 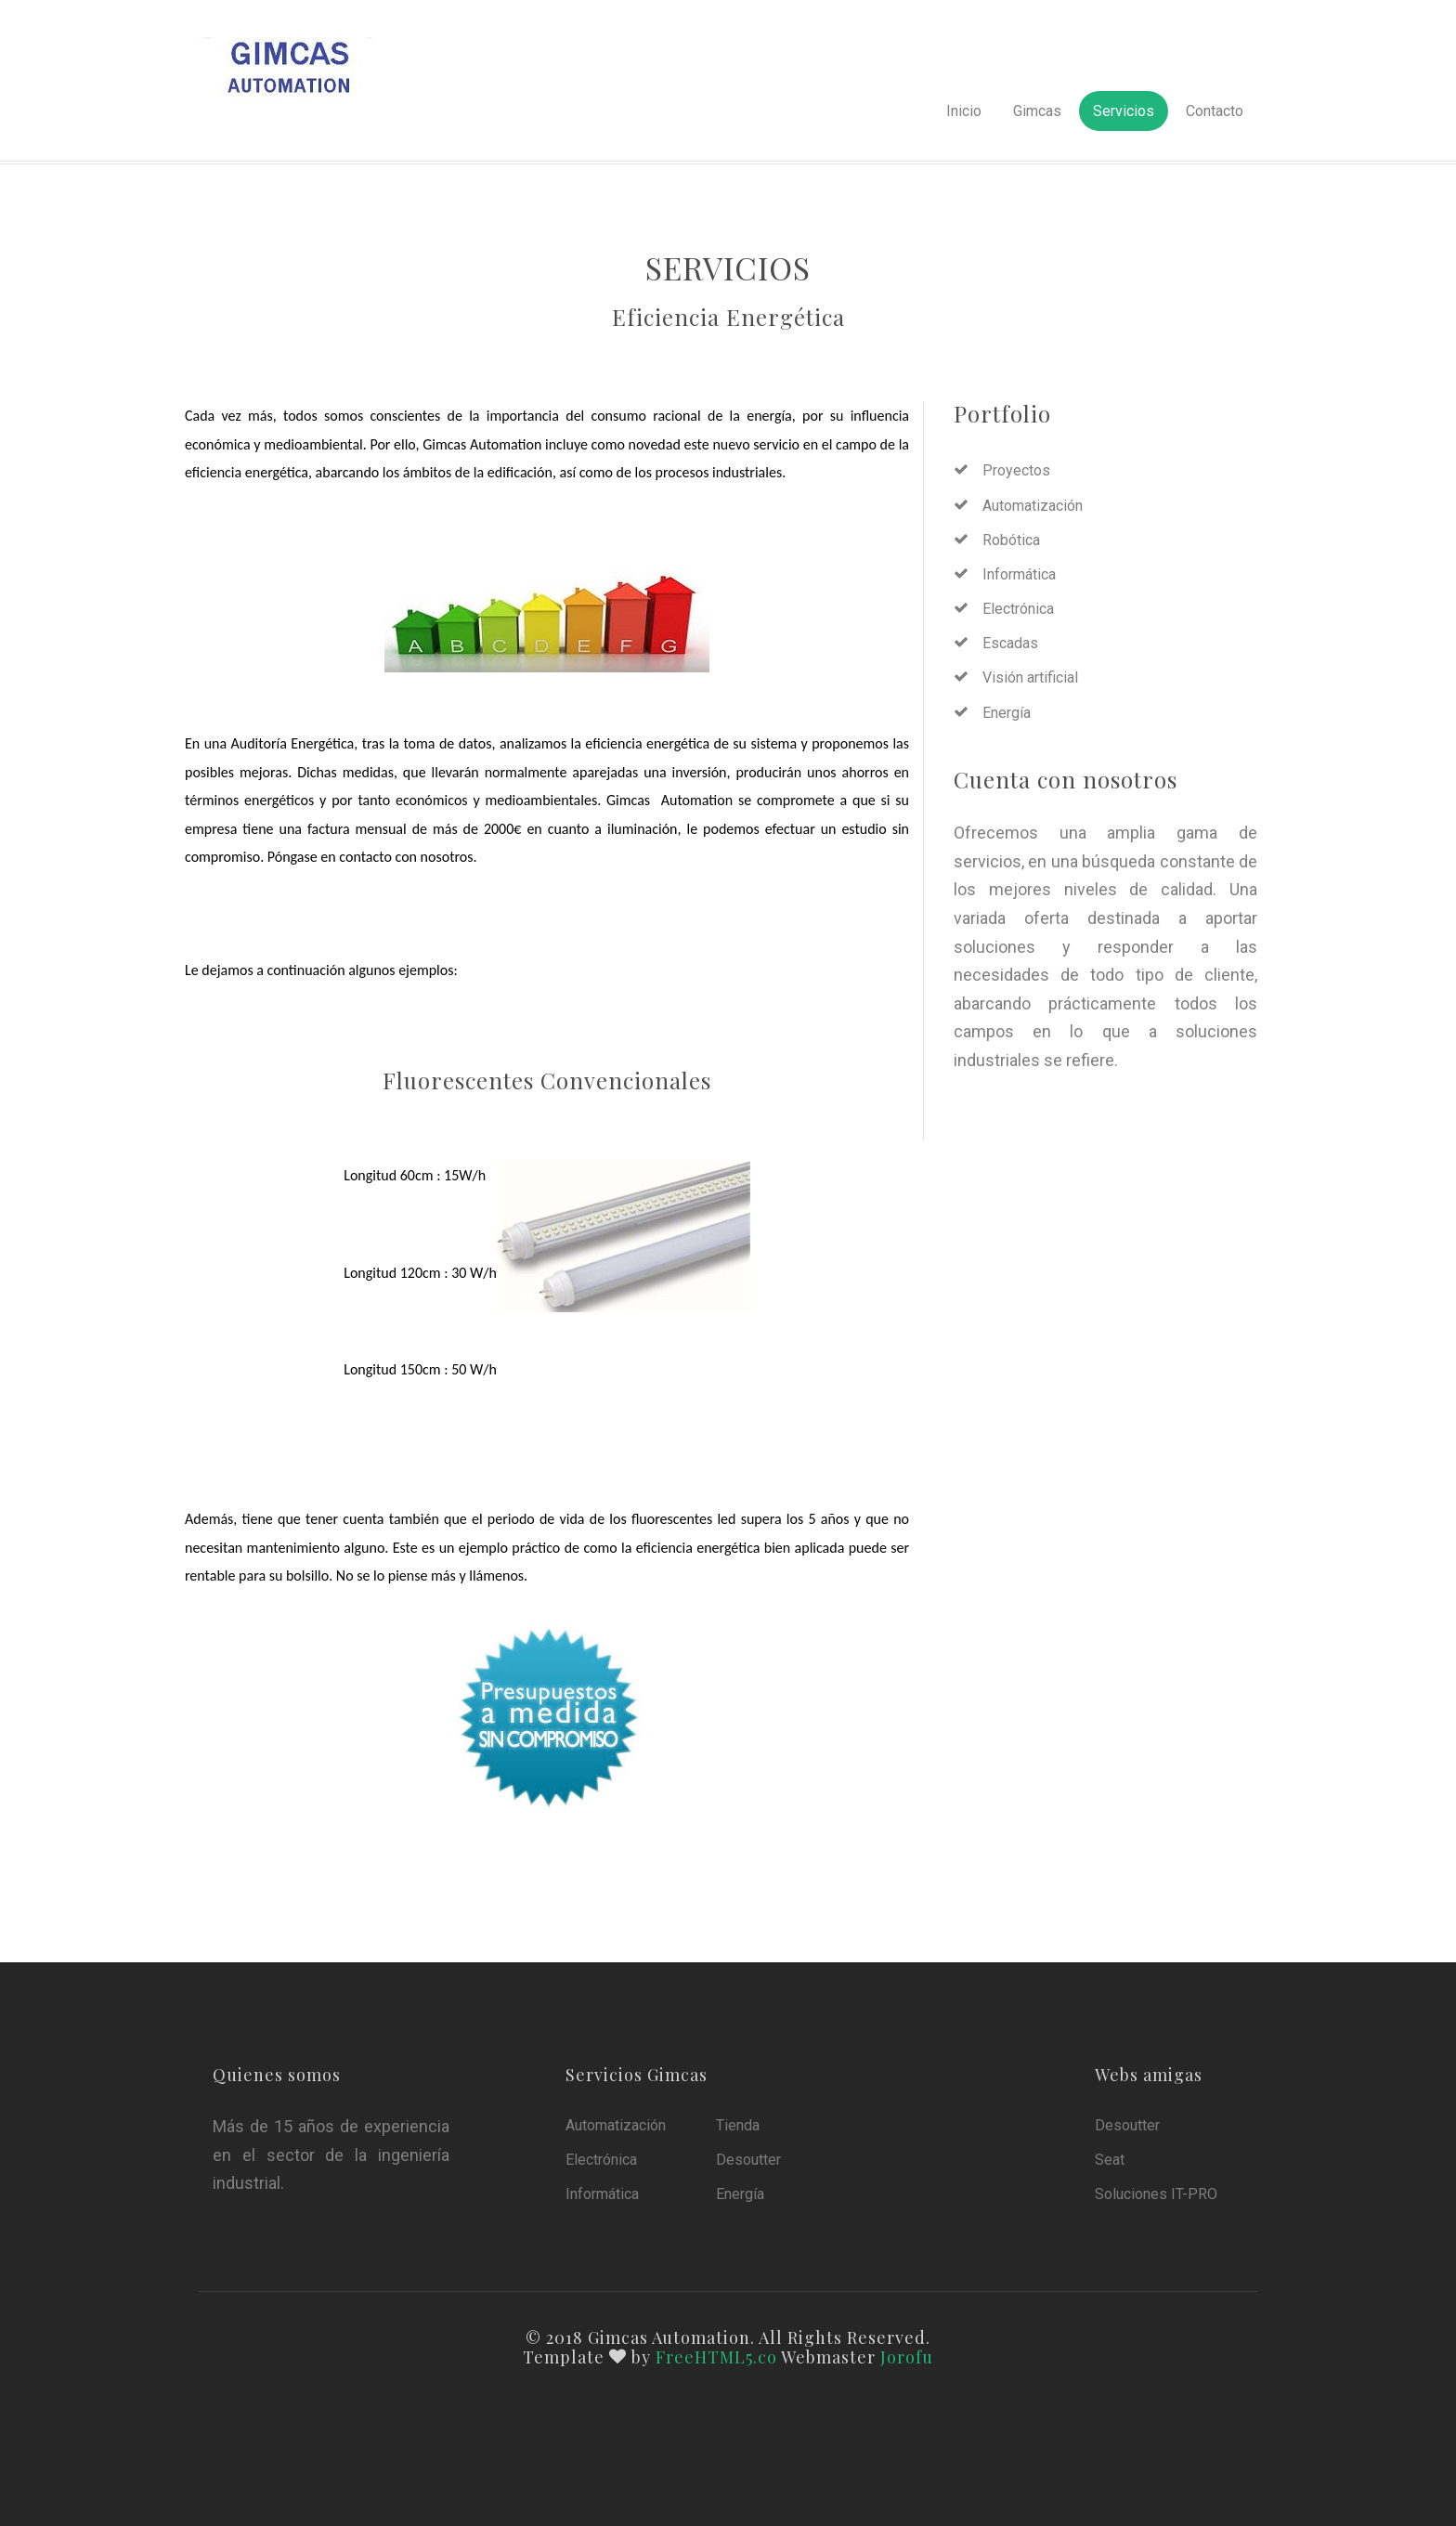 I want to click on FreeHTML5.co, so click(x=716, y=2357).